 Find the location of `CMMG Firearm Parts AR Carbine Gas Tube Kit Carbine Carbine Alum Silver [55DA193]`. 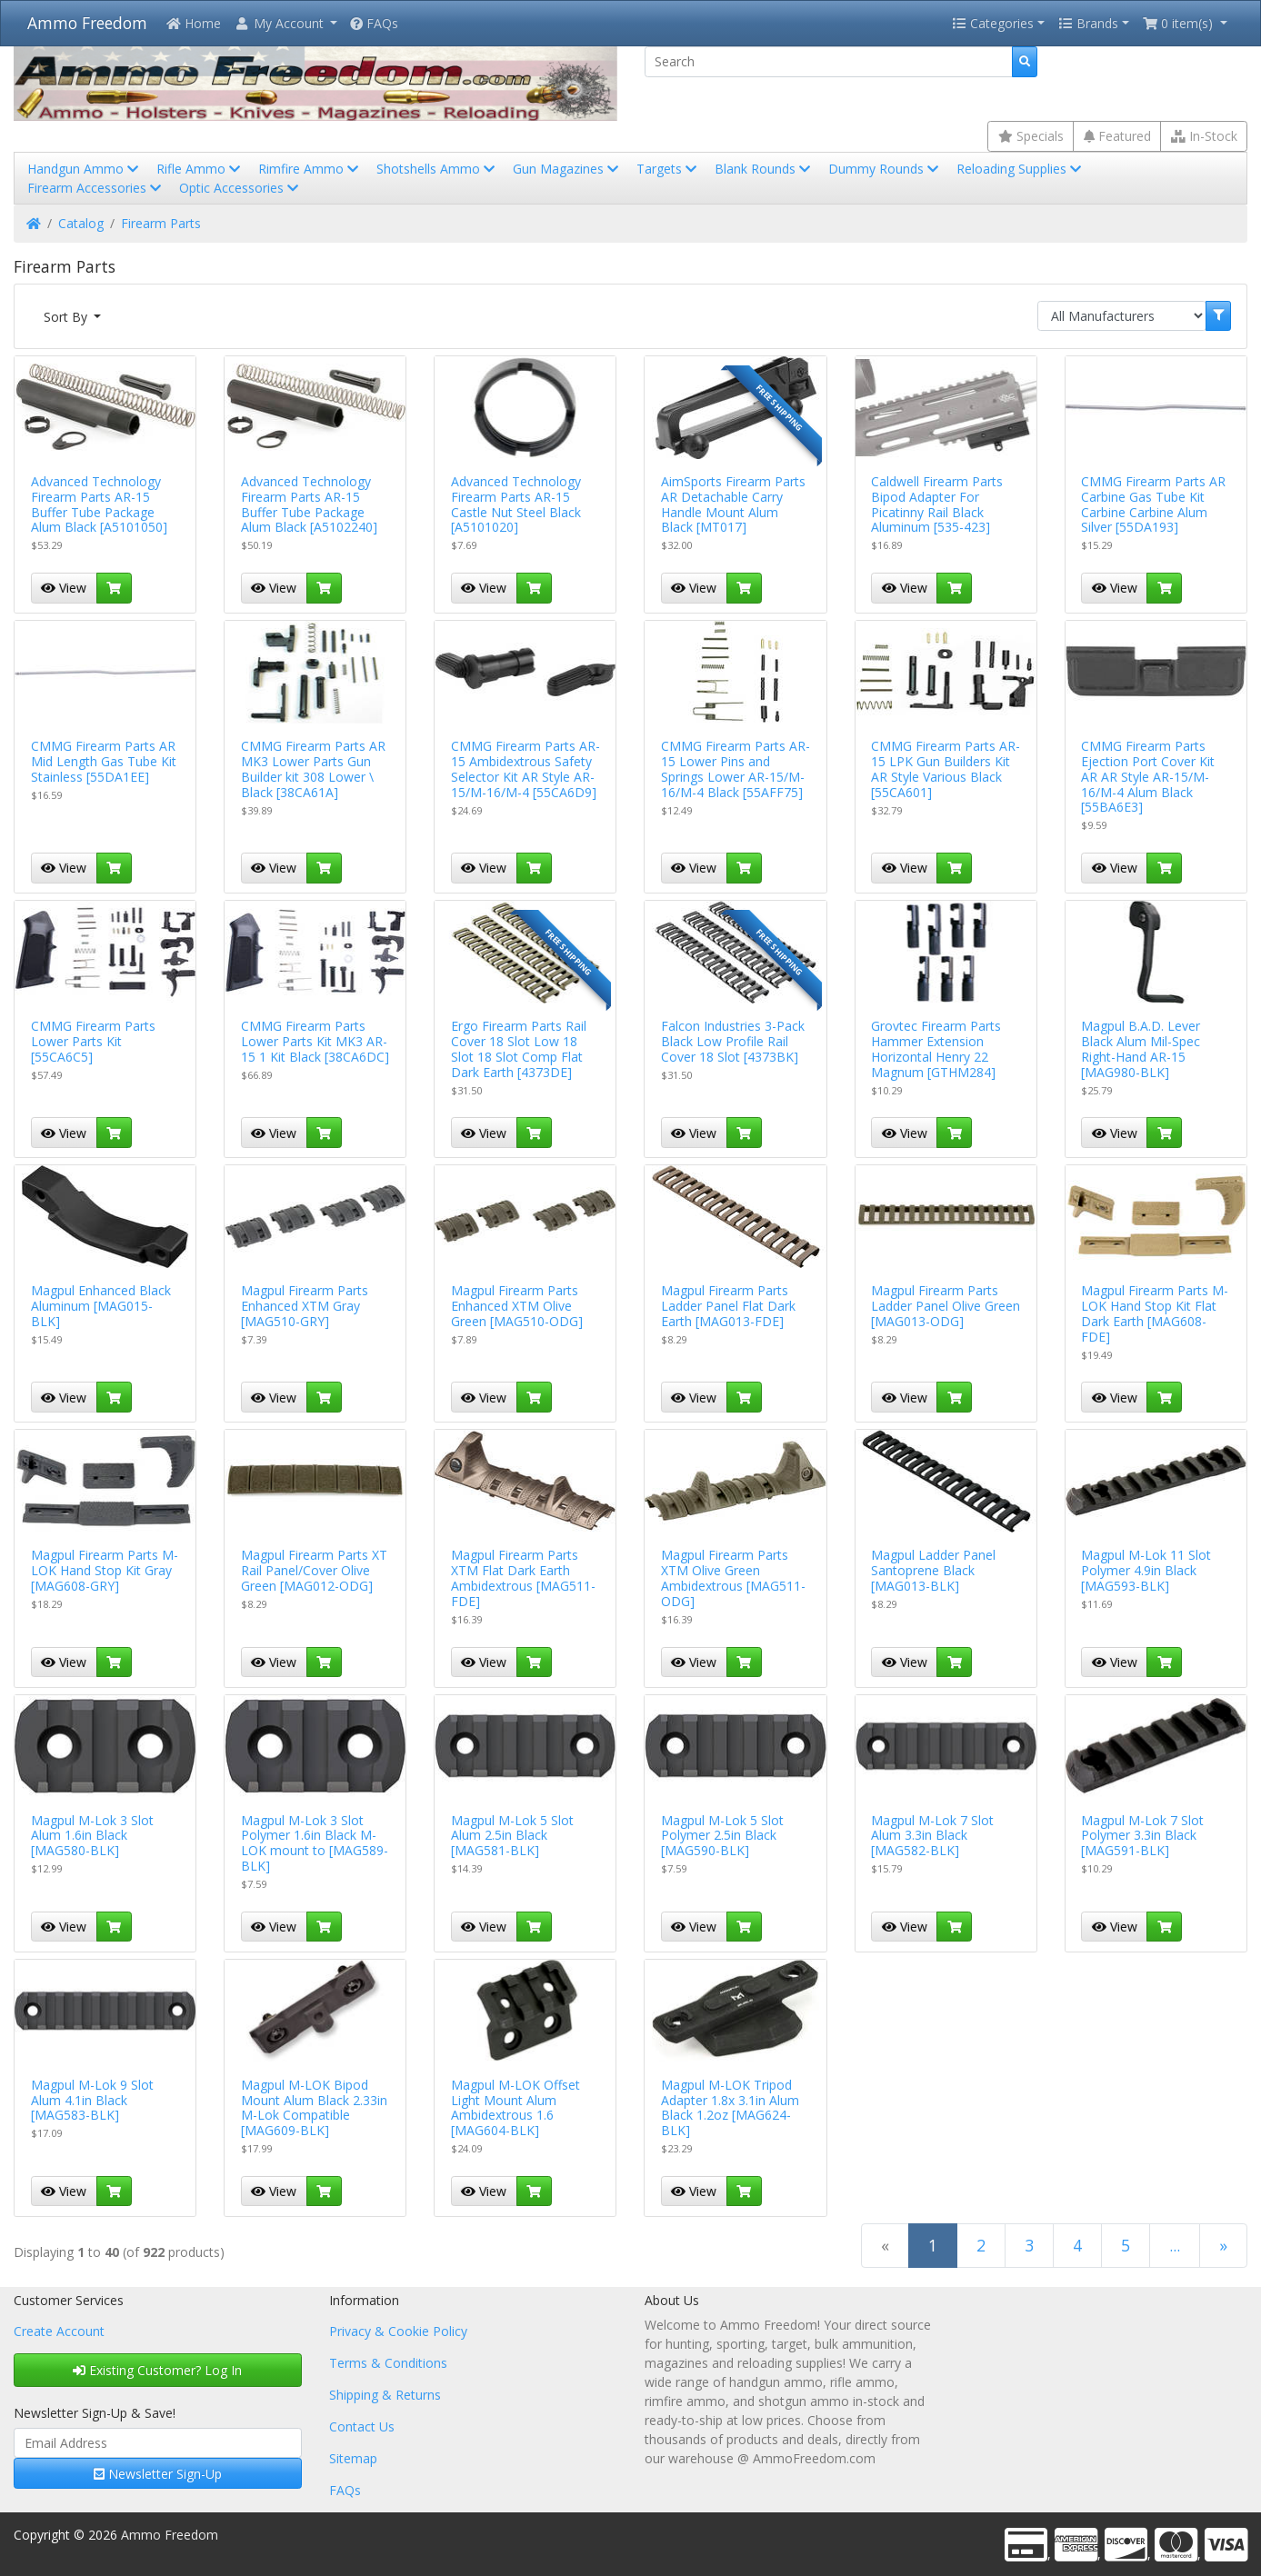

CMMG Firearm Parts AR Carbine Gas Tube Kit Carbine Carbine Alum Silver [55DA193] is located at coordinates (1153, 504).